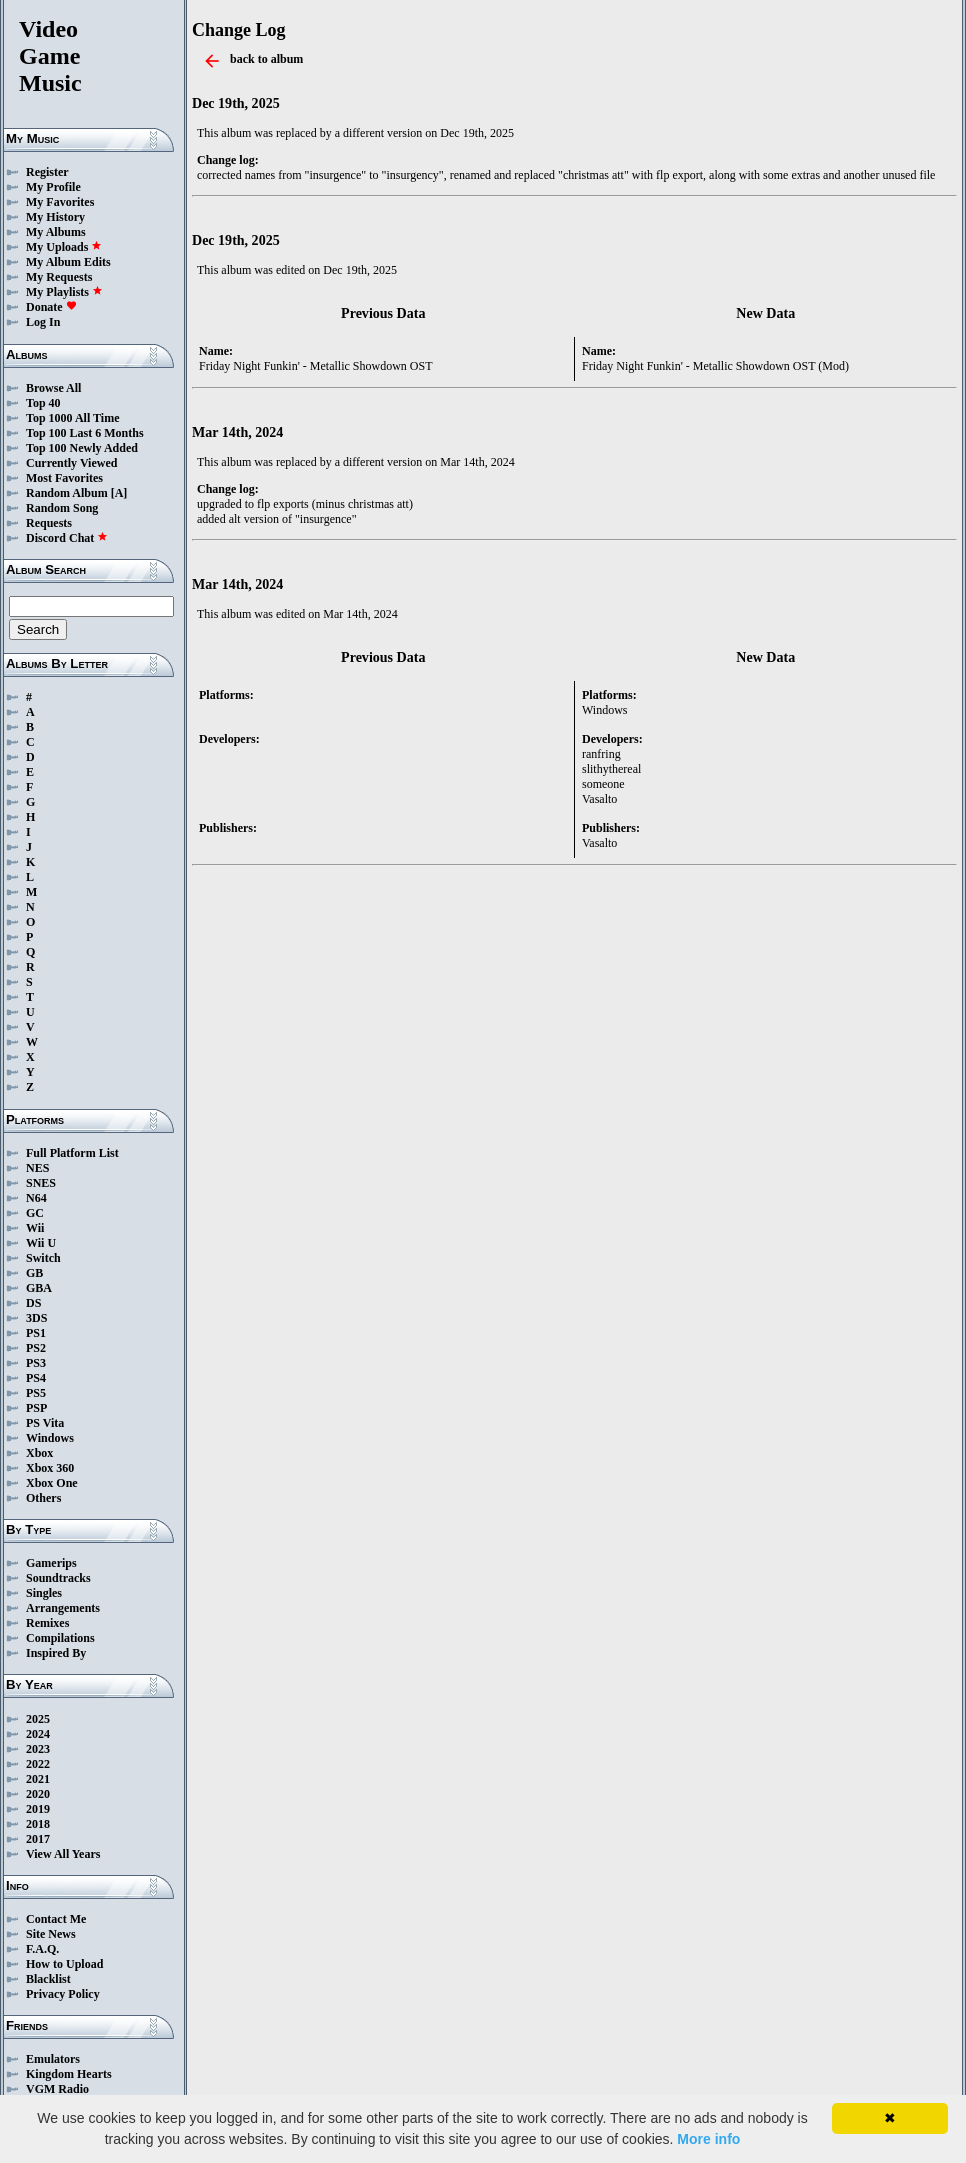 The height and width of the screenshot is (2163, 966). Describe the element at coordinates (51, 1934) in the screenshot. I see `Site News` at that location.